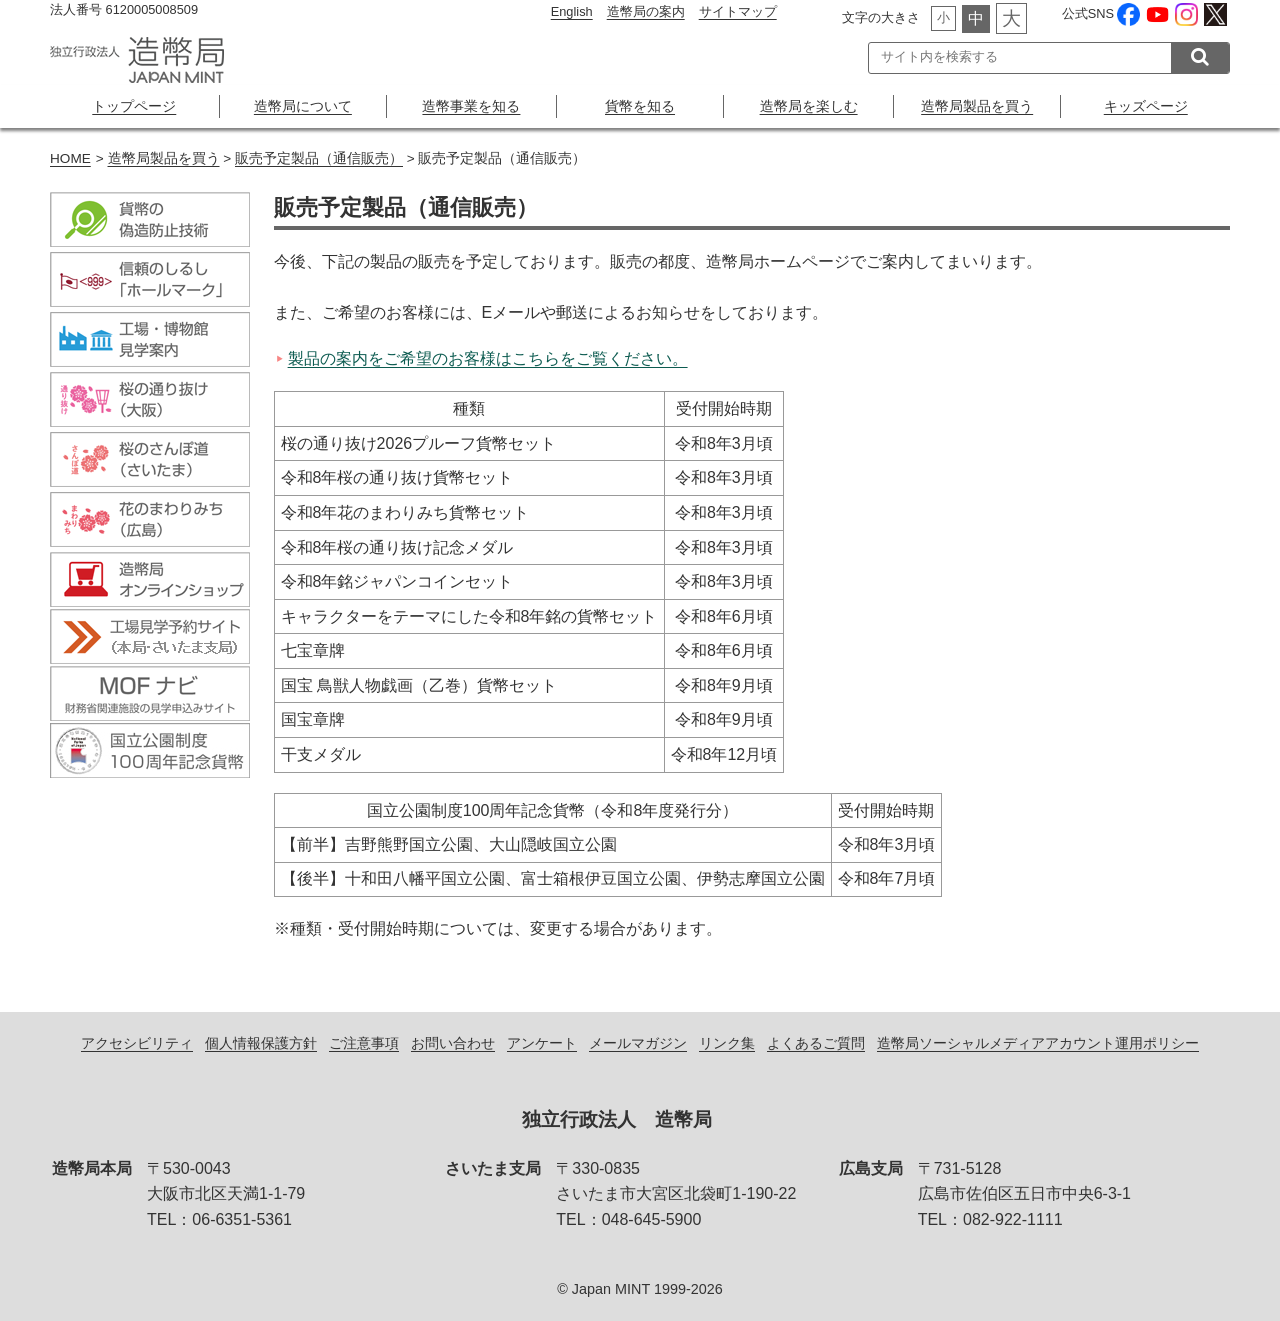 The width and height of the screenshot is (1280, 1321). I want to click on 造幣局製品を買う, so click(977, 106).